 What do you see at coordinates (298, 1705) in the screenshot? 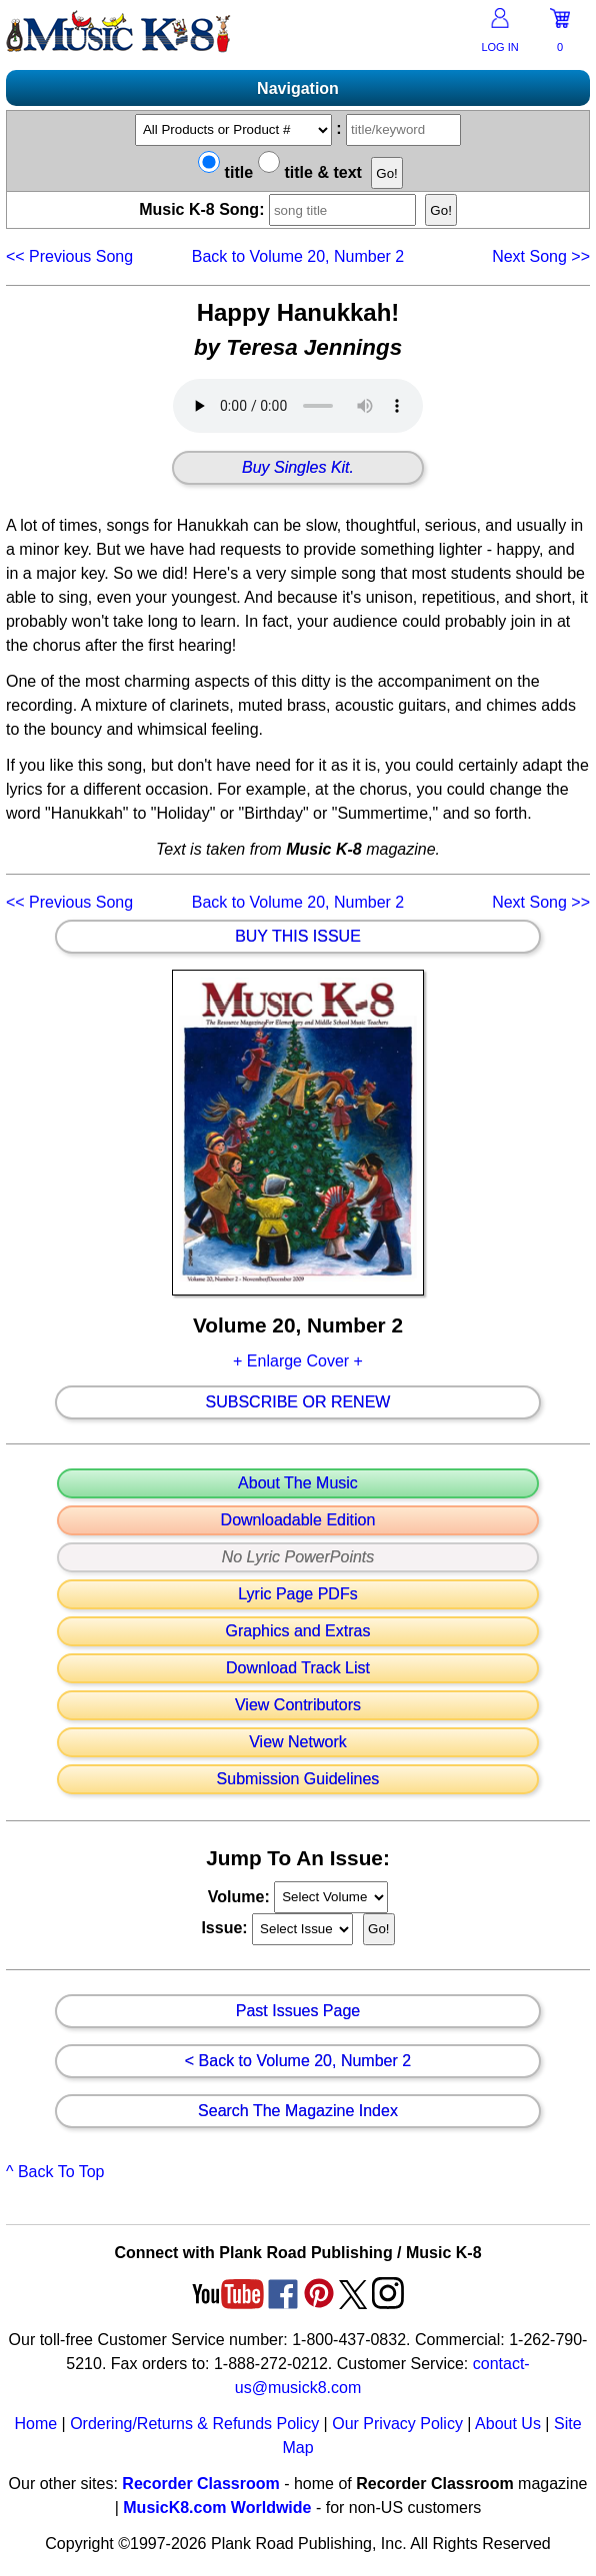
I see `View Contributors` at bounding box center [298, 1705].